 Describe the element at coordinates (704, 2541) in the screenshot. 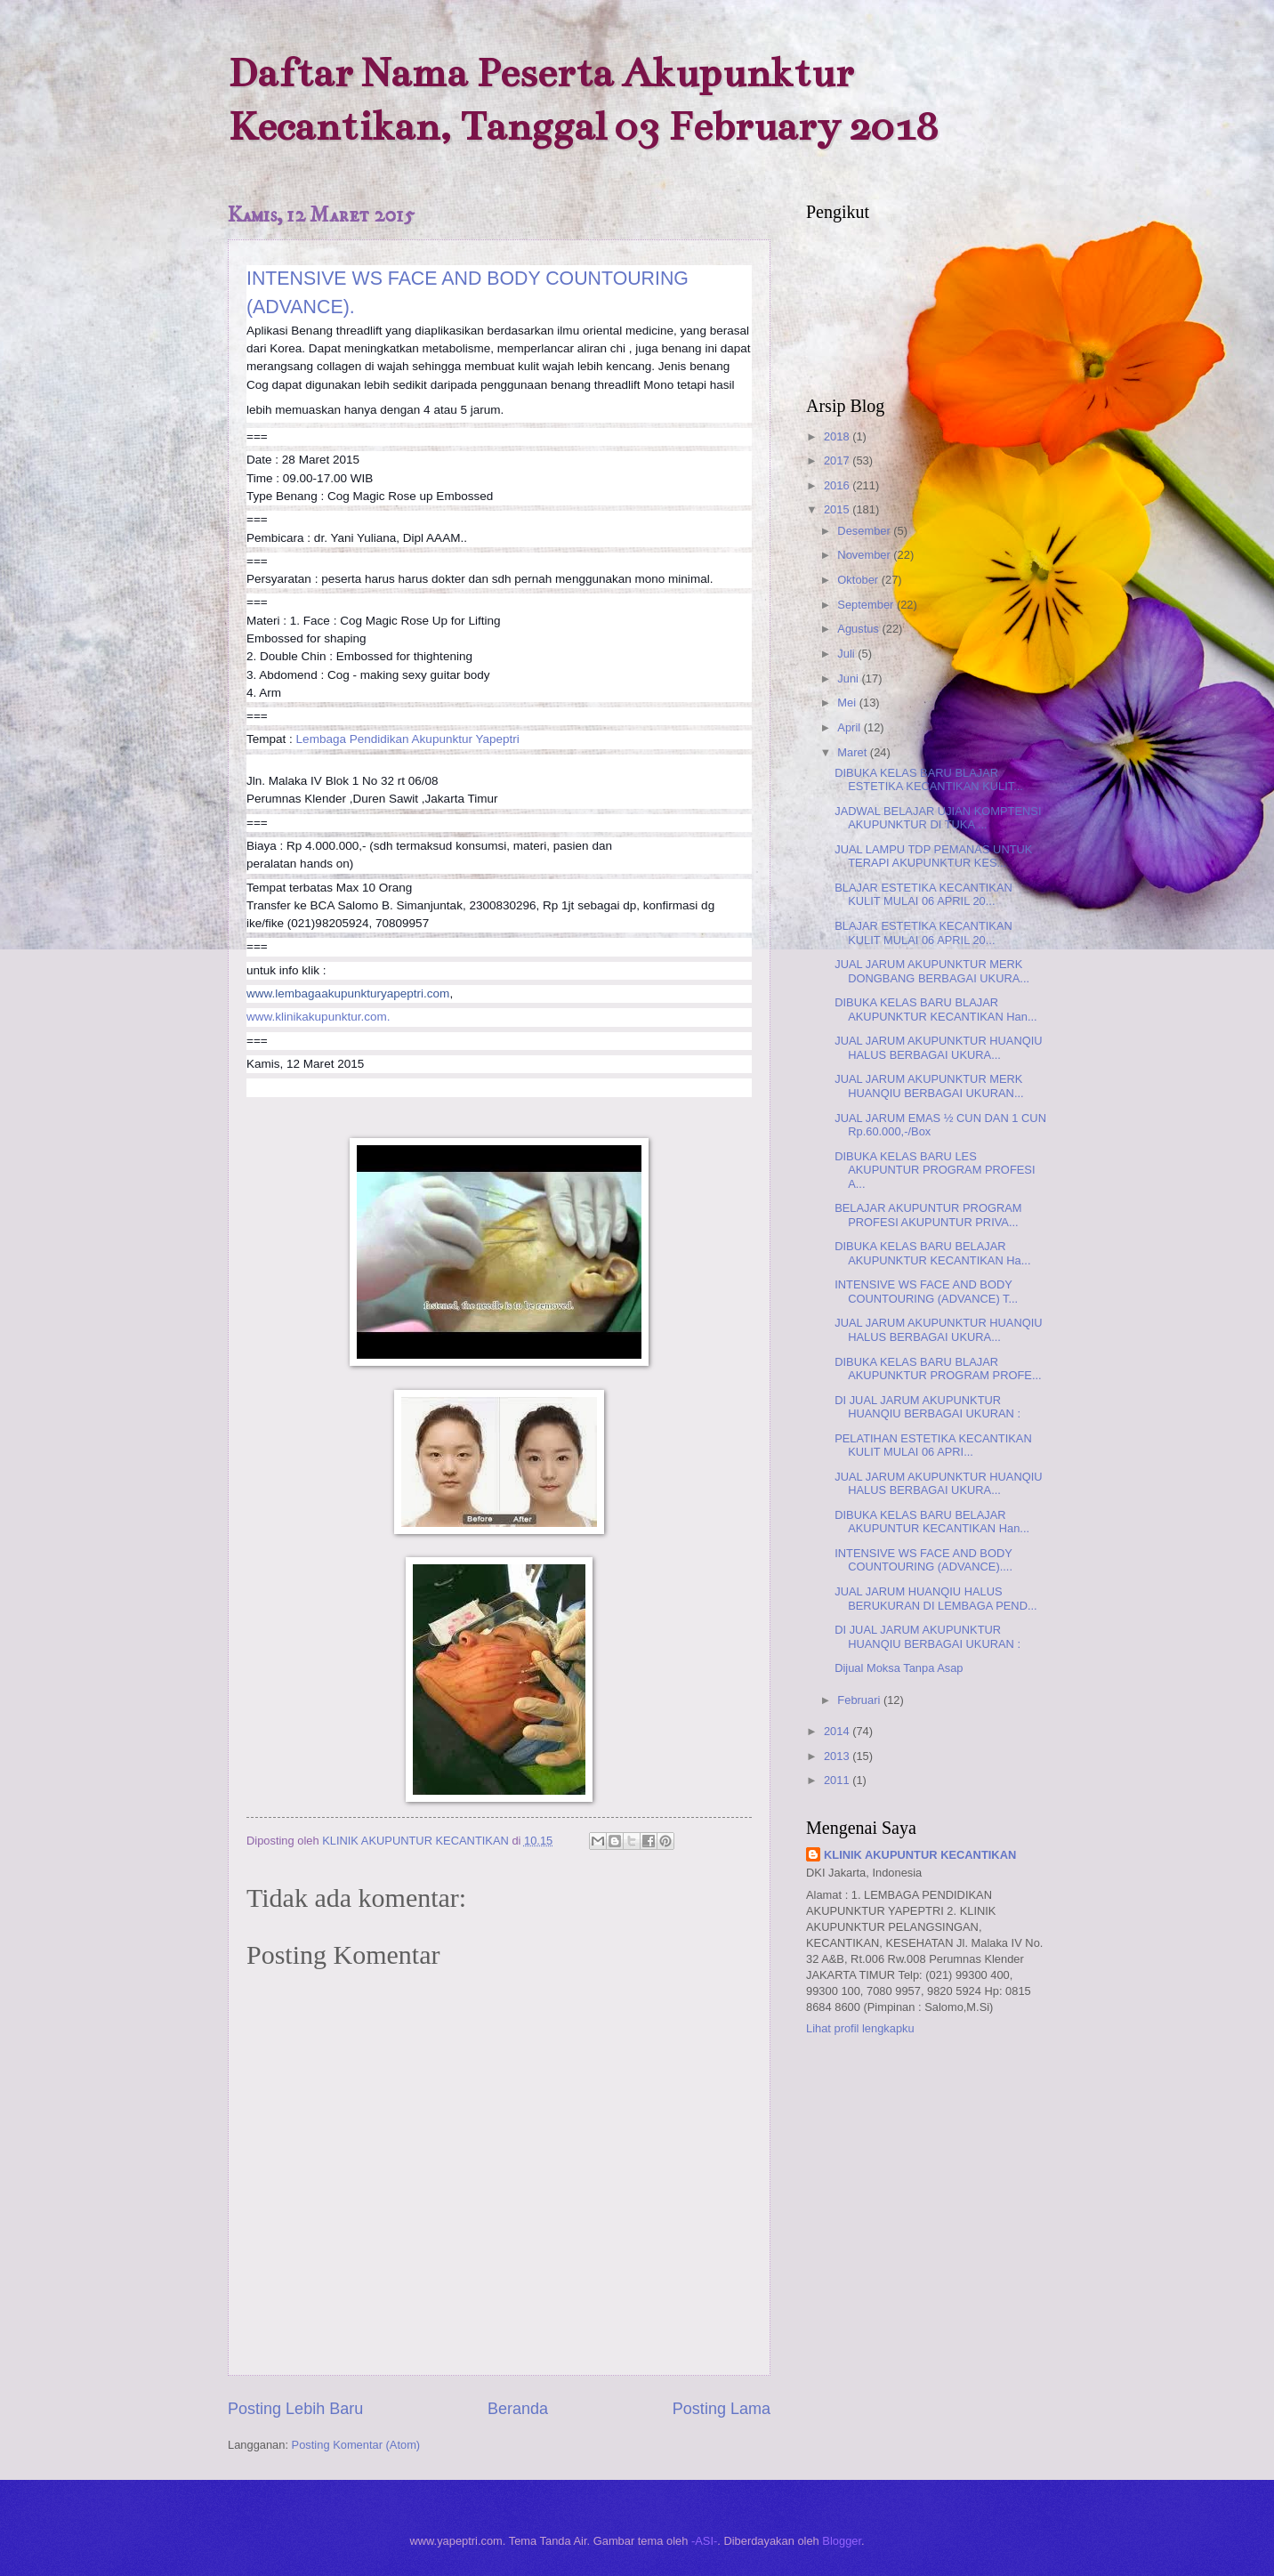

I see `-ASI-` at that location.